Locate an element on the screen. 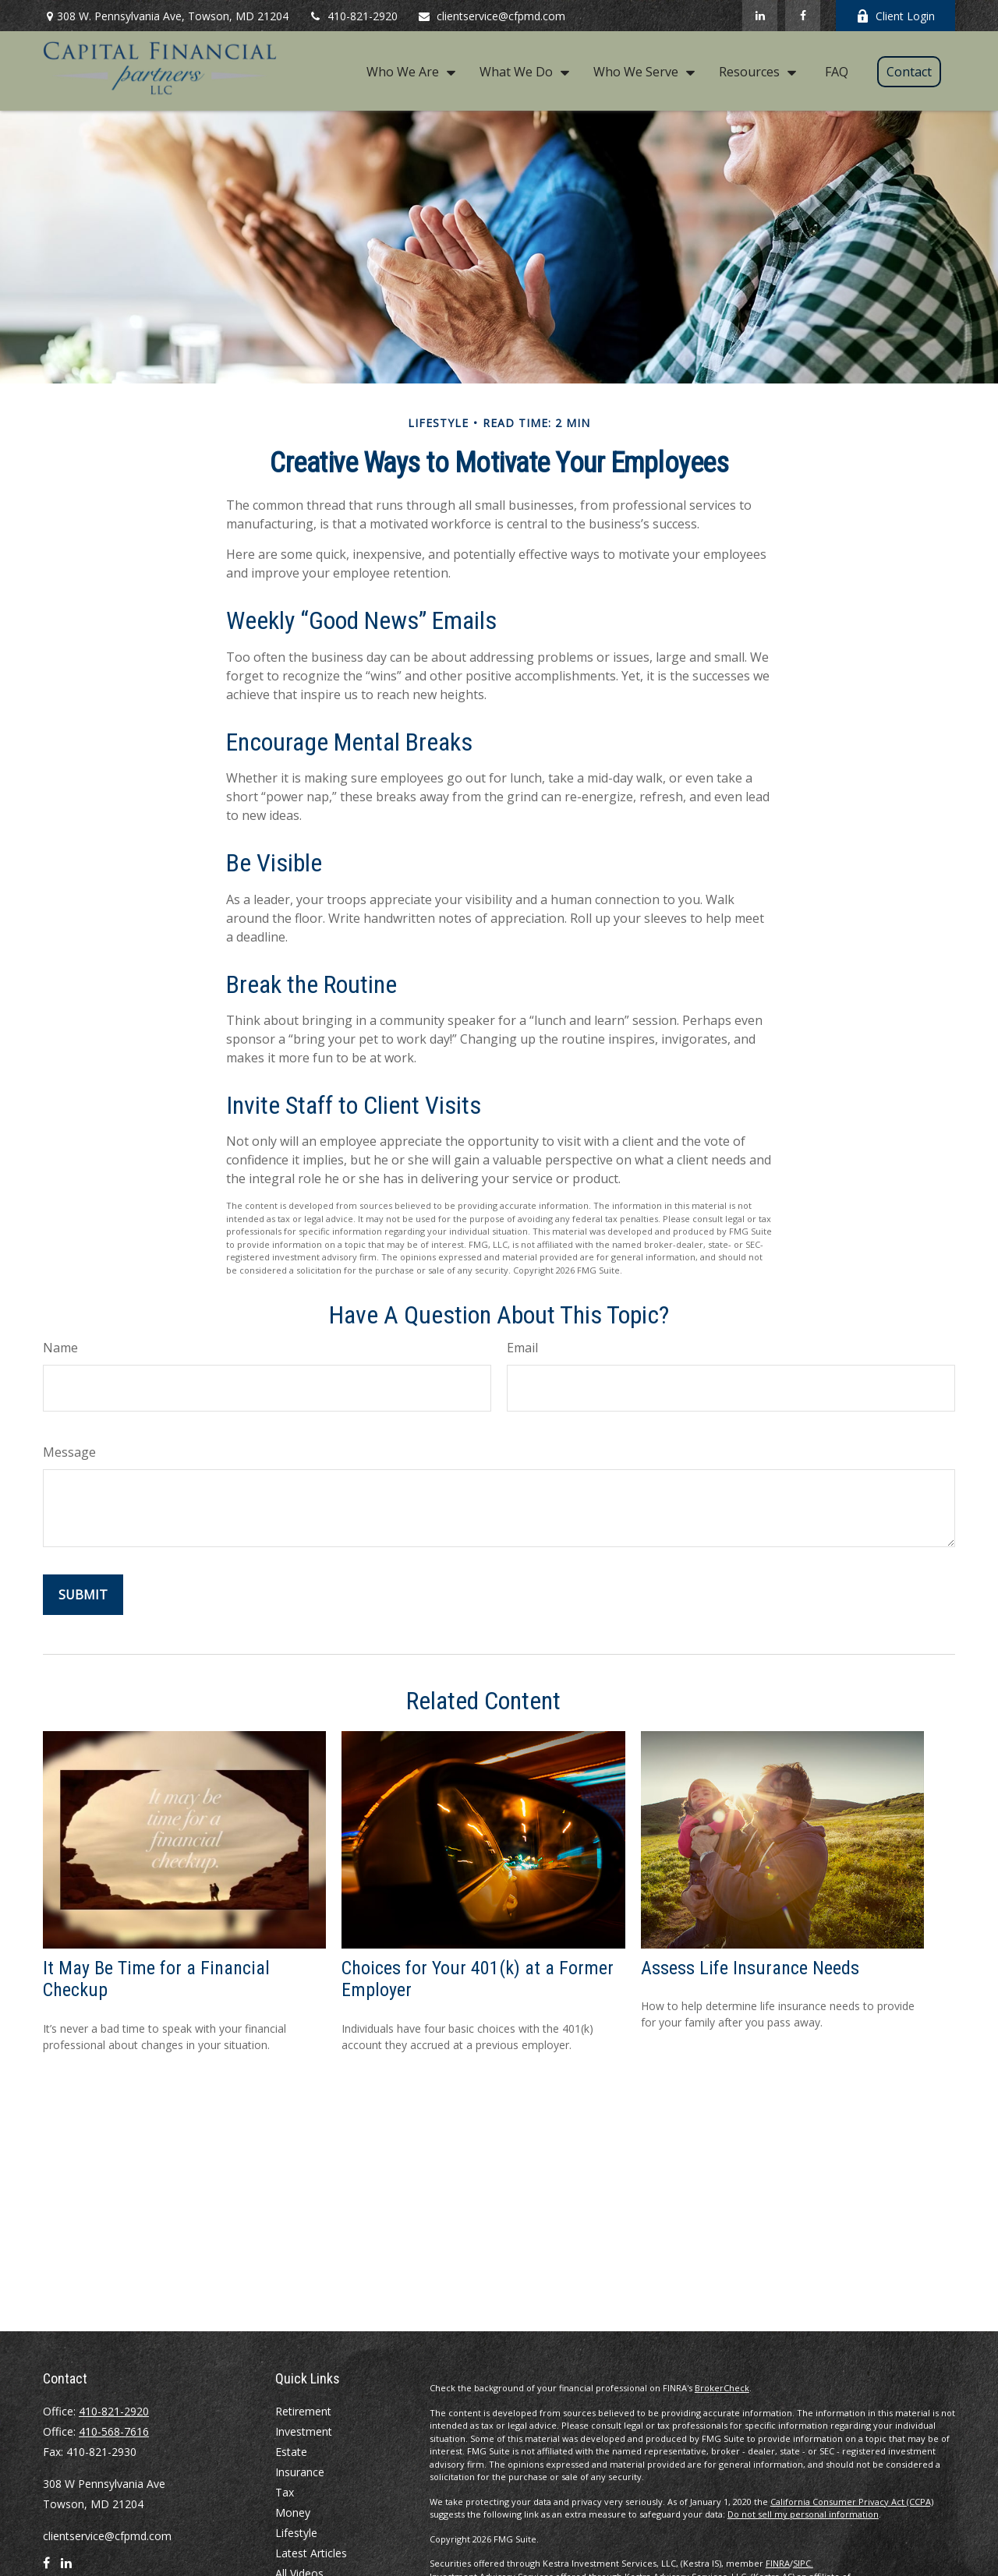  410-821-2920 is located at coordinates (353, 16).